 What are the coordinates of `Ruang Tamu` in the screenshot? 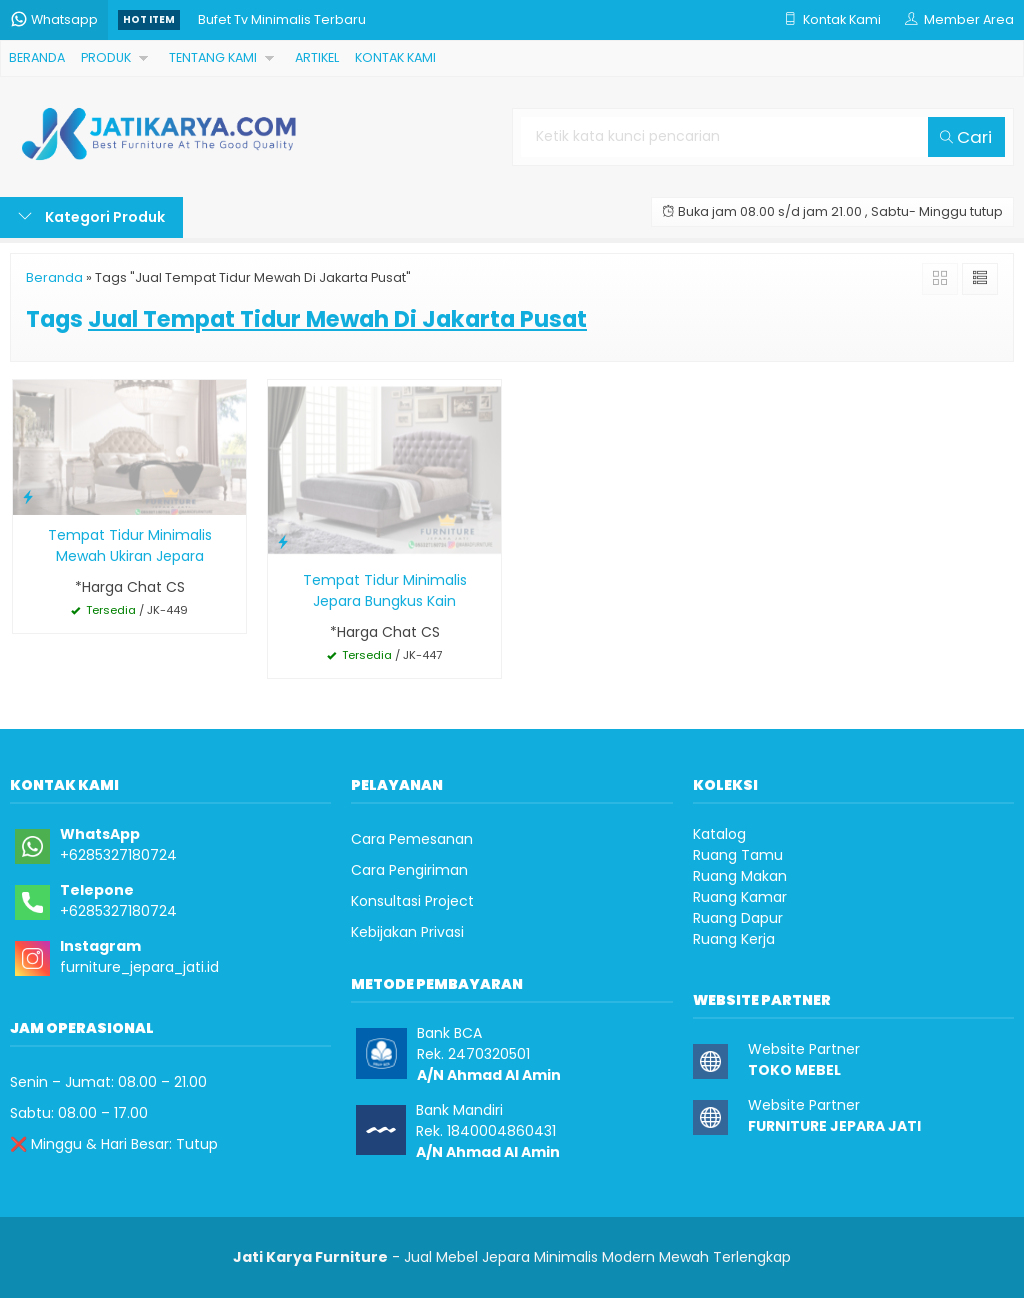 It's located at (738, 855).